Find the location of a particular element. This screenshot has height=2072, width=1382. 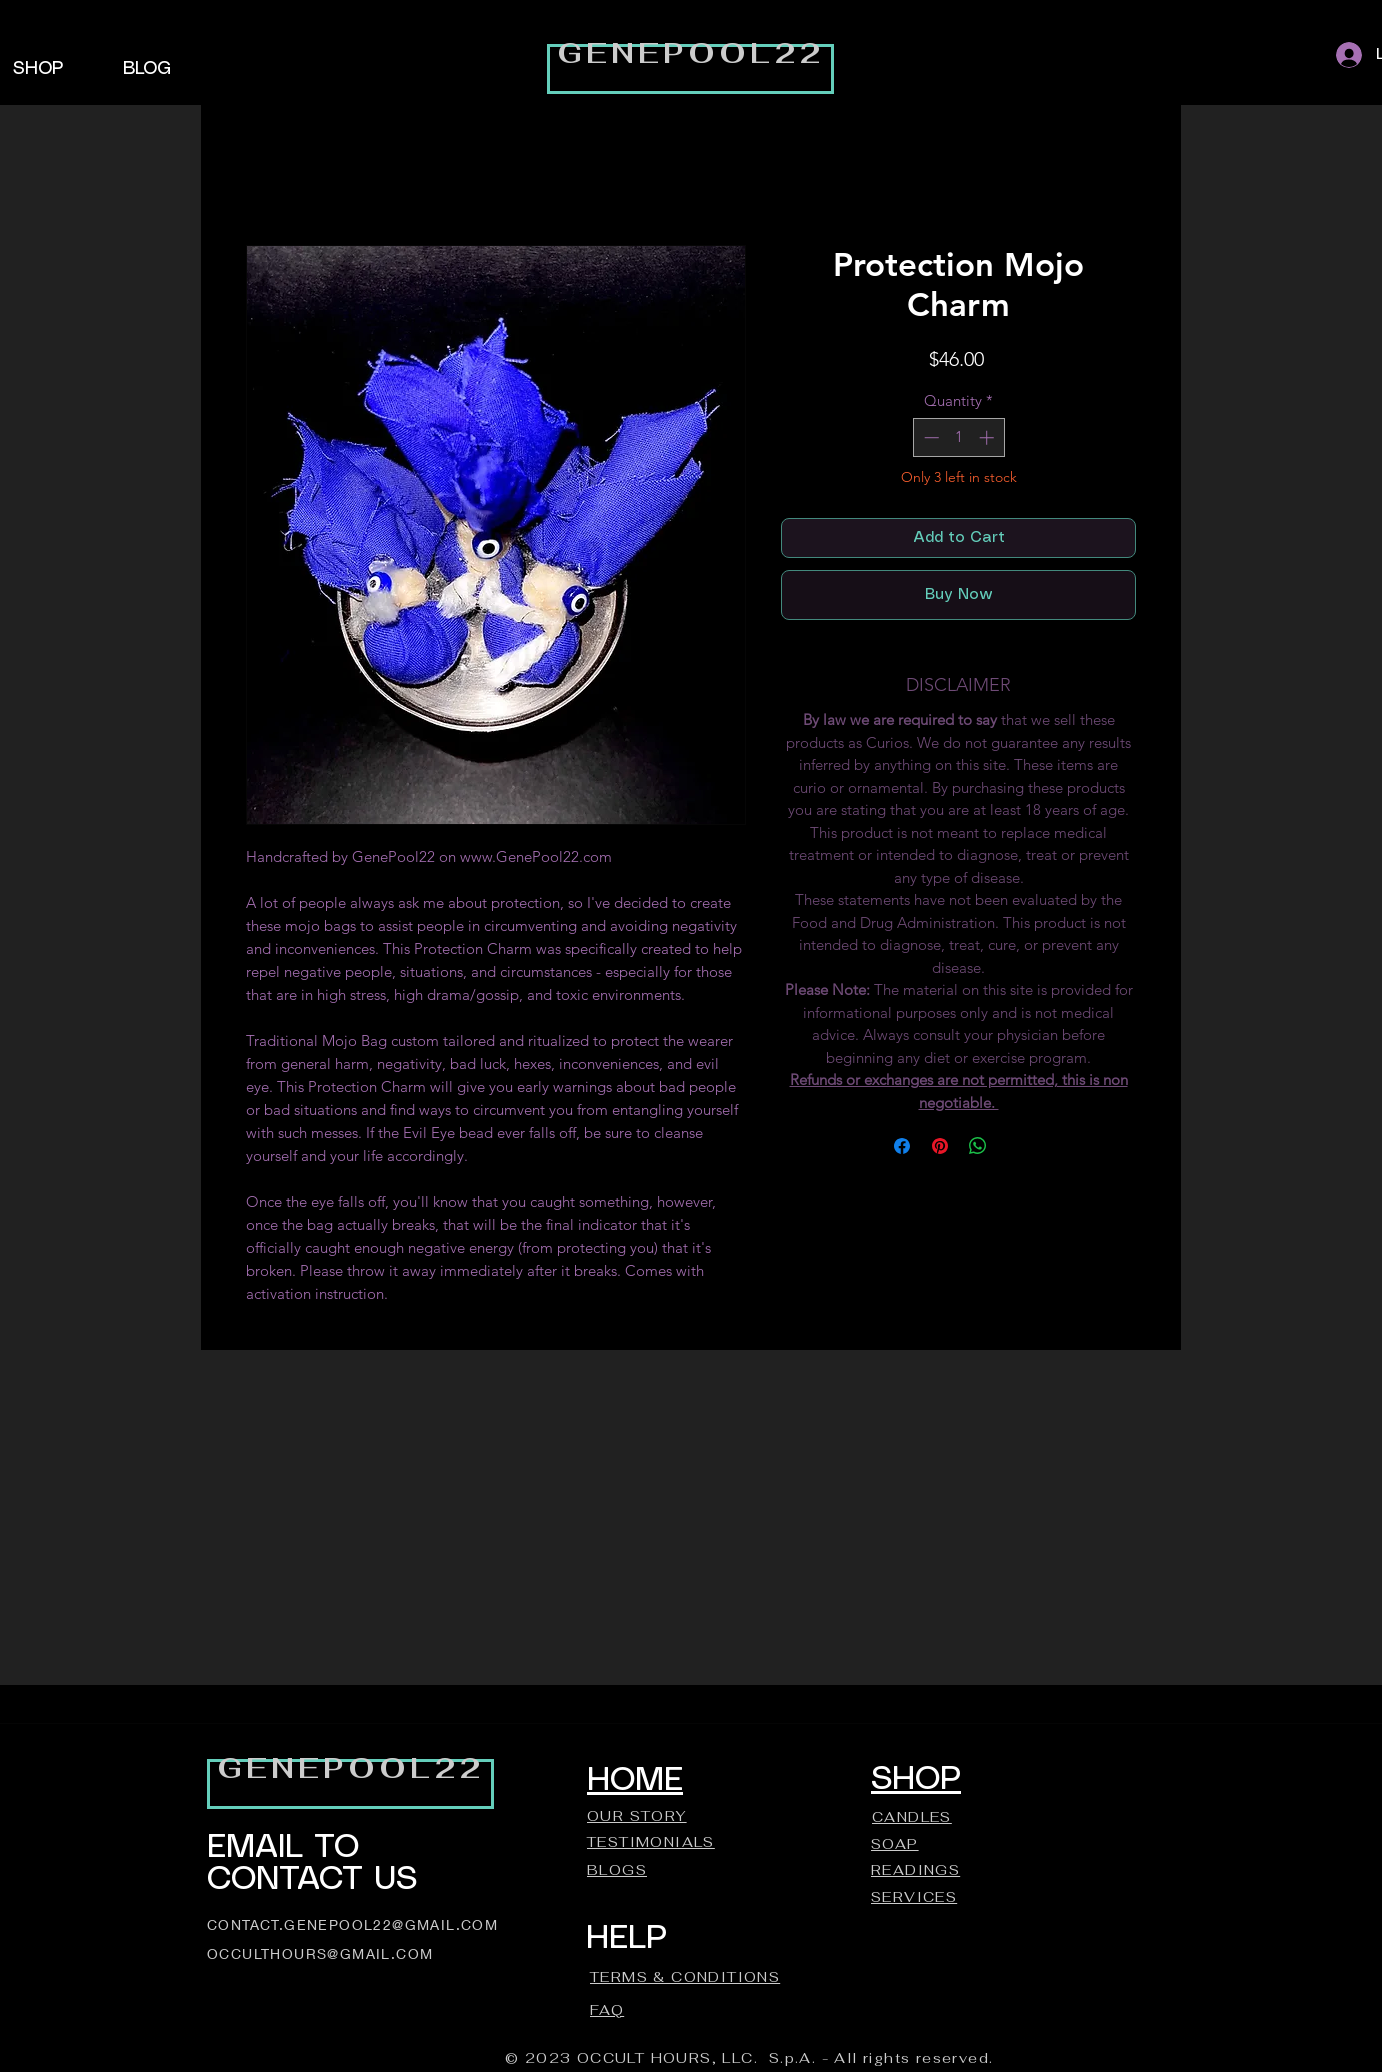

[spinbutton] is located at coordinates (958, 437).